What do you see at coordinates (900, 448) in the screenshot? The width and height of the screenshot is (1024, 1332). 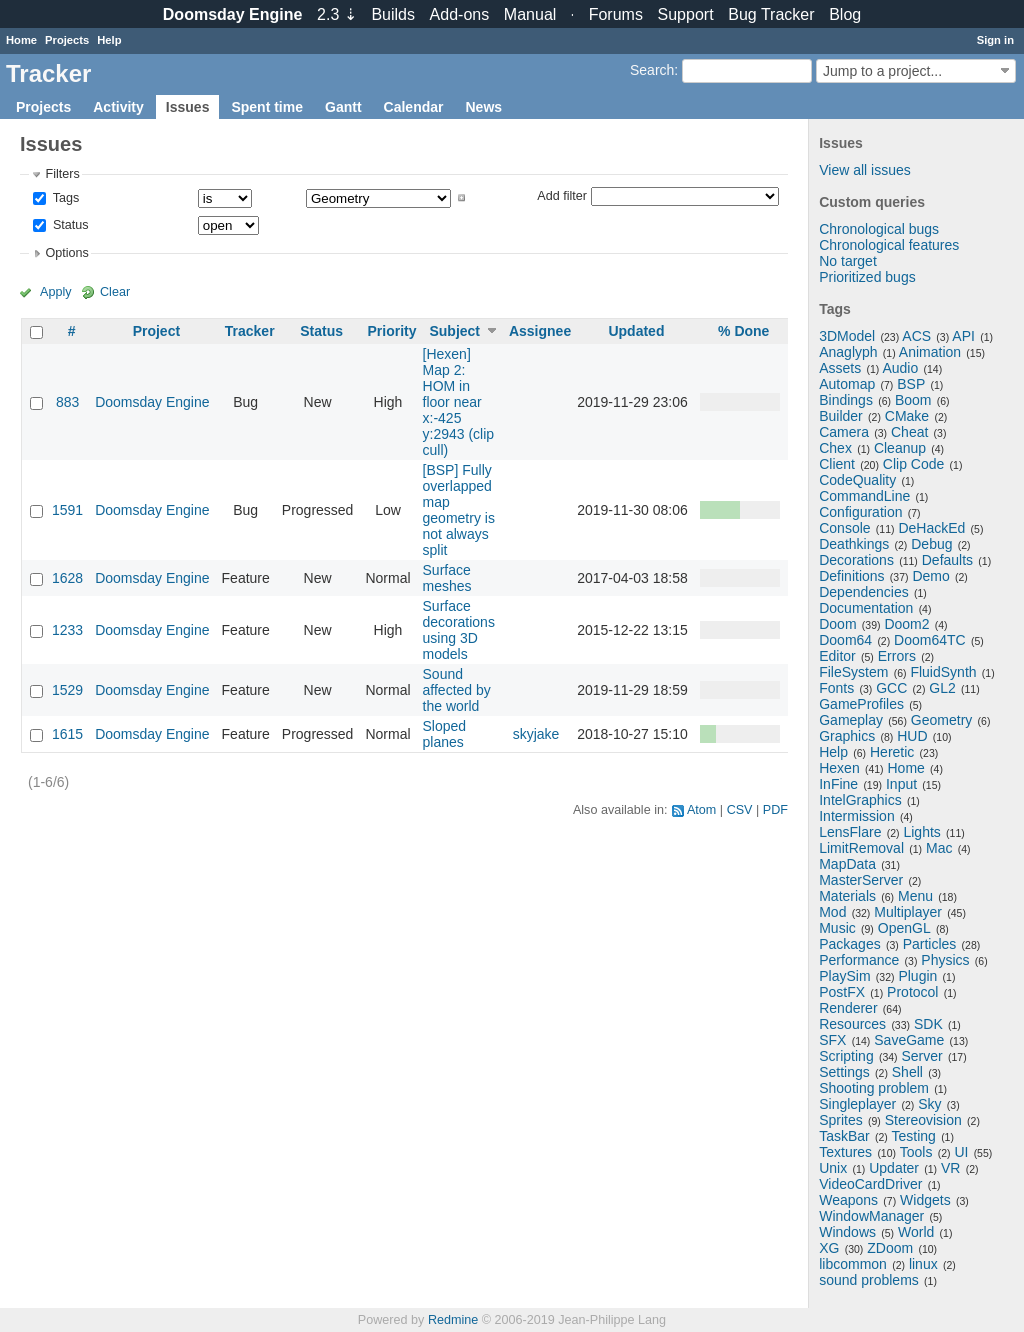 I see `Cleanup` at bounding box center [900, 448].